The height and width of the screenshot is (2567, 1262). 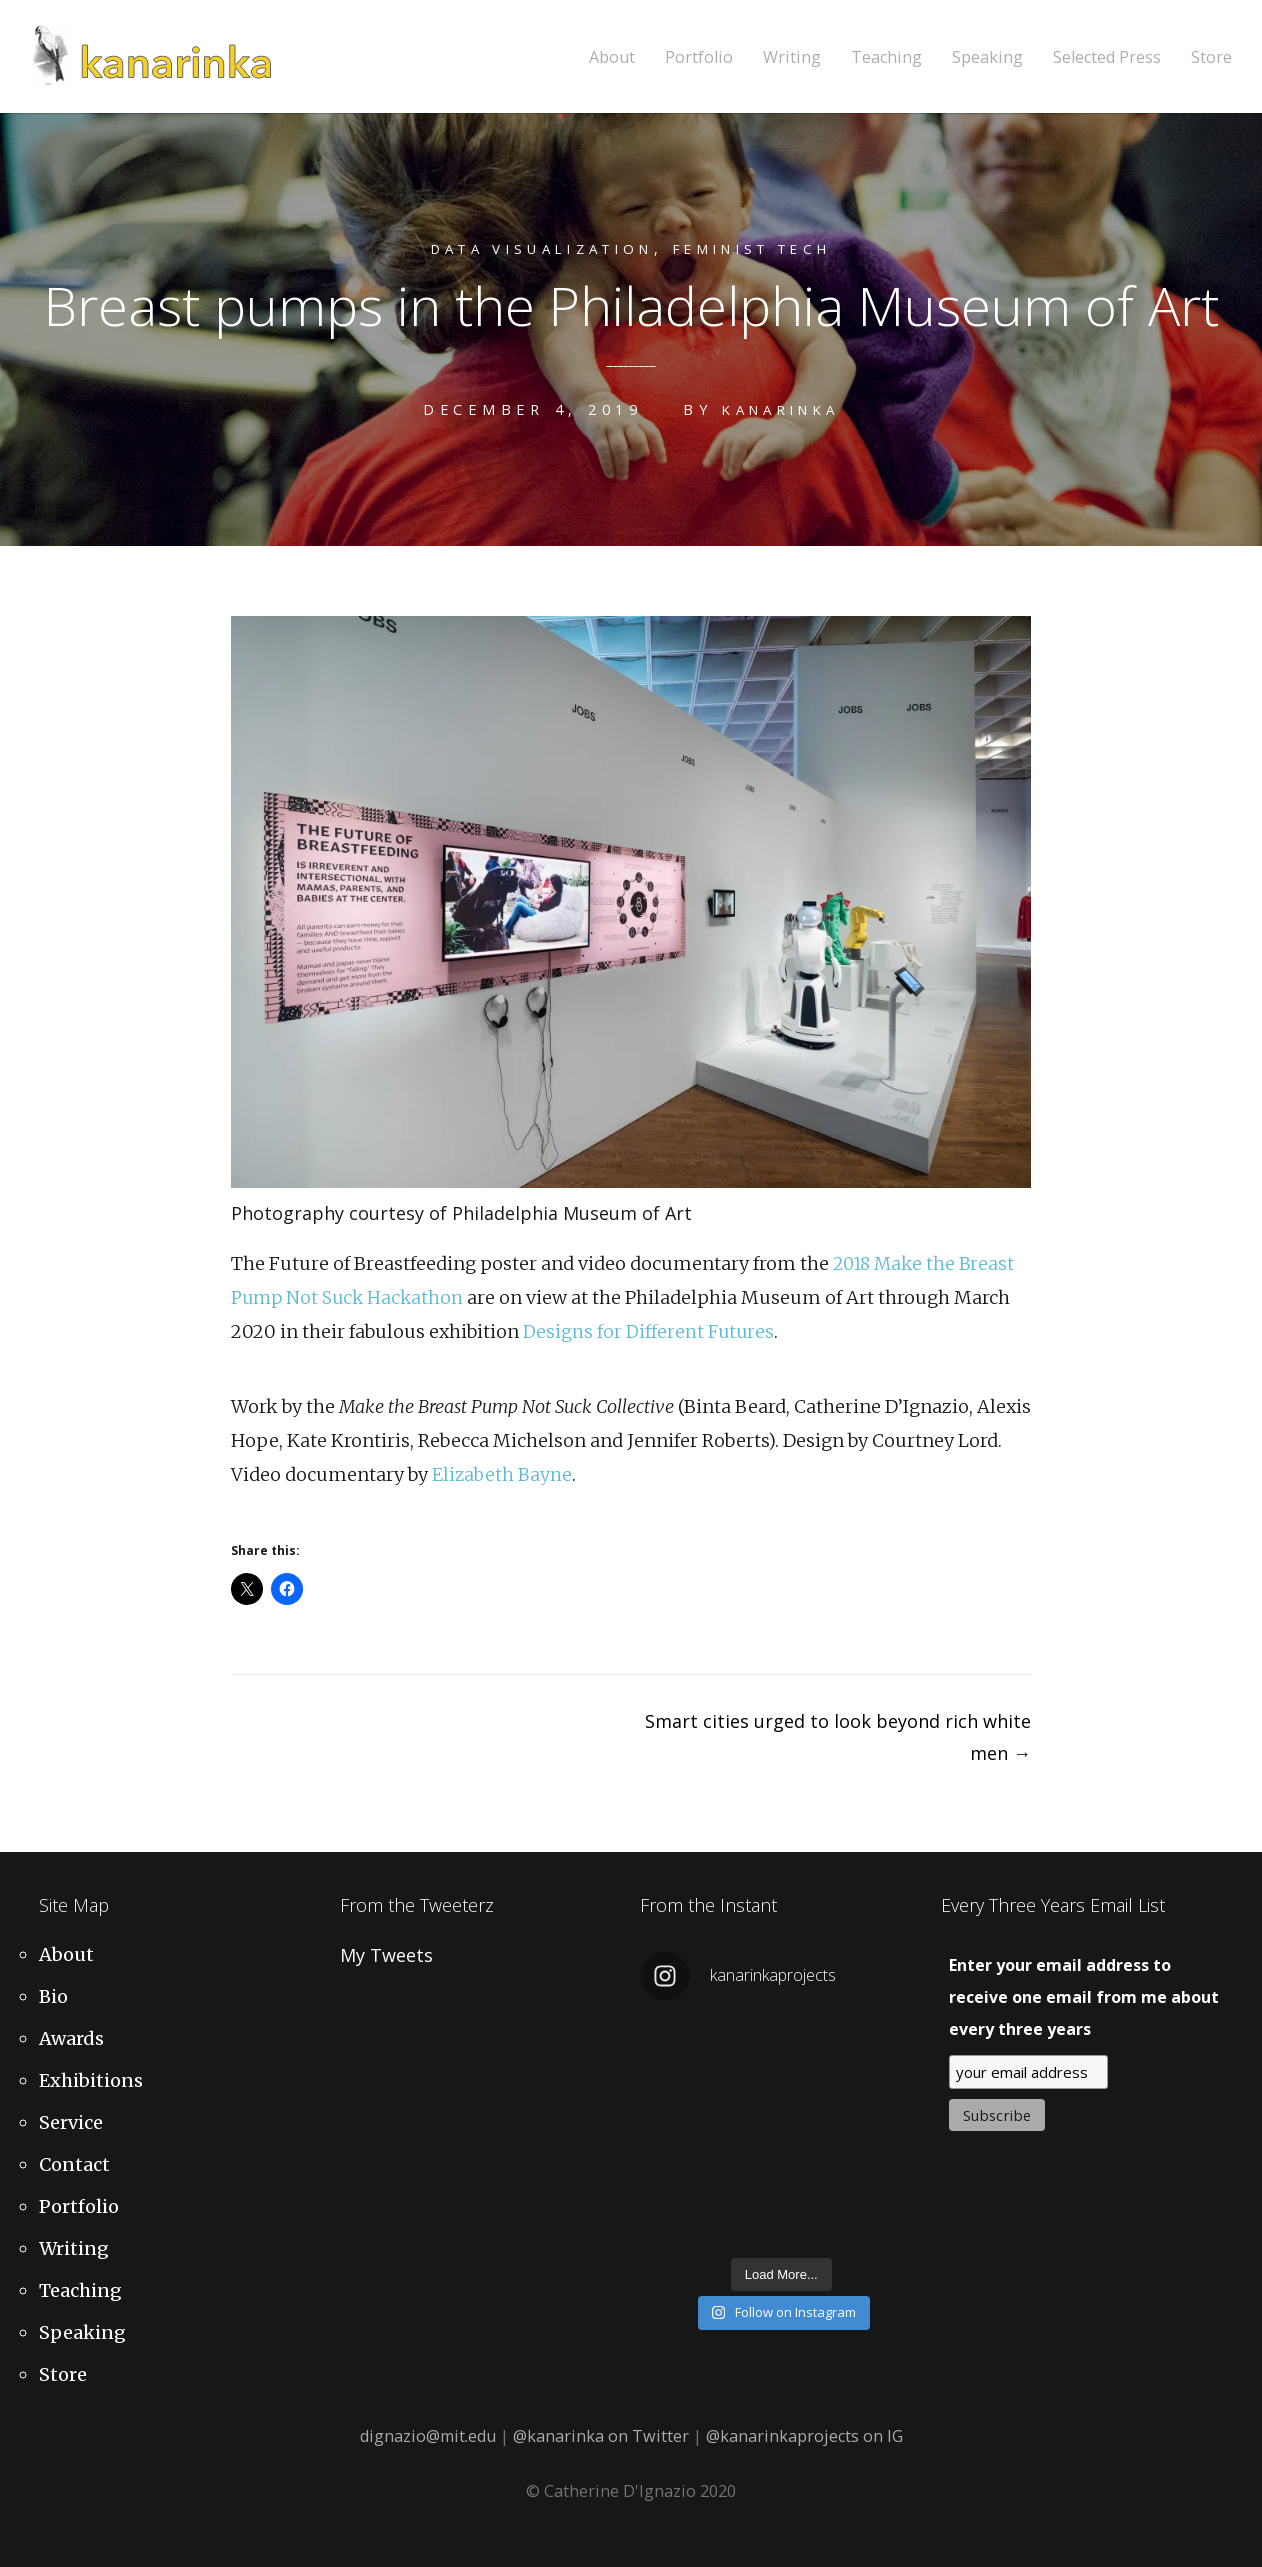 What do you see at coordinates (781, 409) in the screenshot?
I see `kanarinka` at bounding box center [781, 409].